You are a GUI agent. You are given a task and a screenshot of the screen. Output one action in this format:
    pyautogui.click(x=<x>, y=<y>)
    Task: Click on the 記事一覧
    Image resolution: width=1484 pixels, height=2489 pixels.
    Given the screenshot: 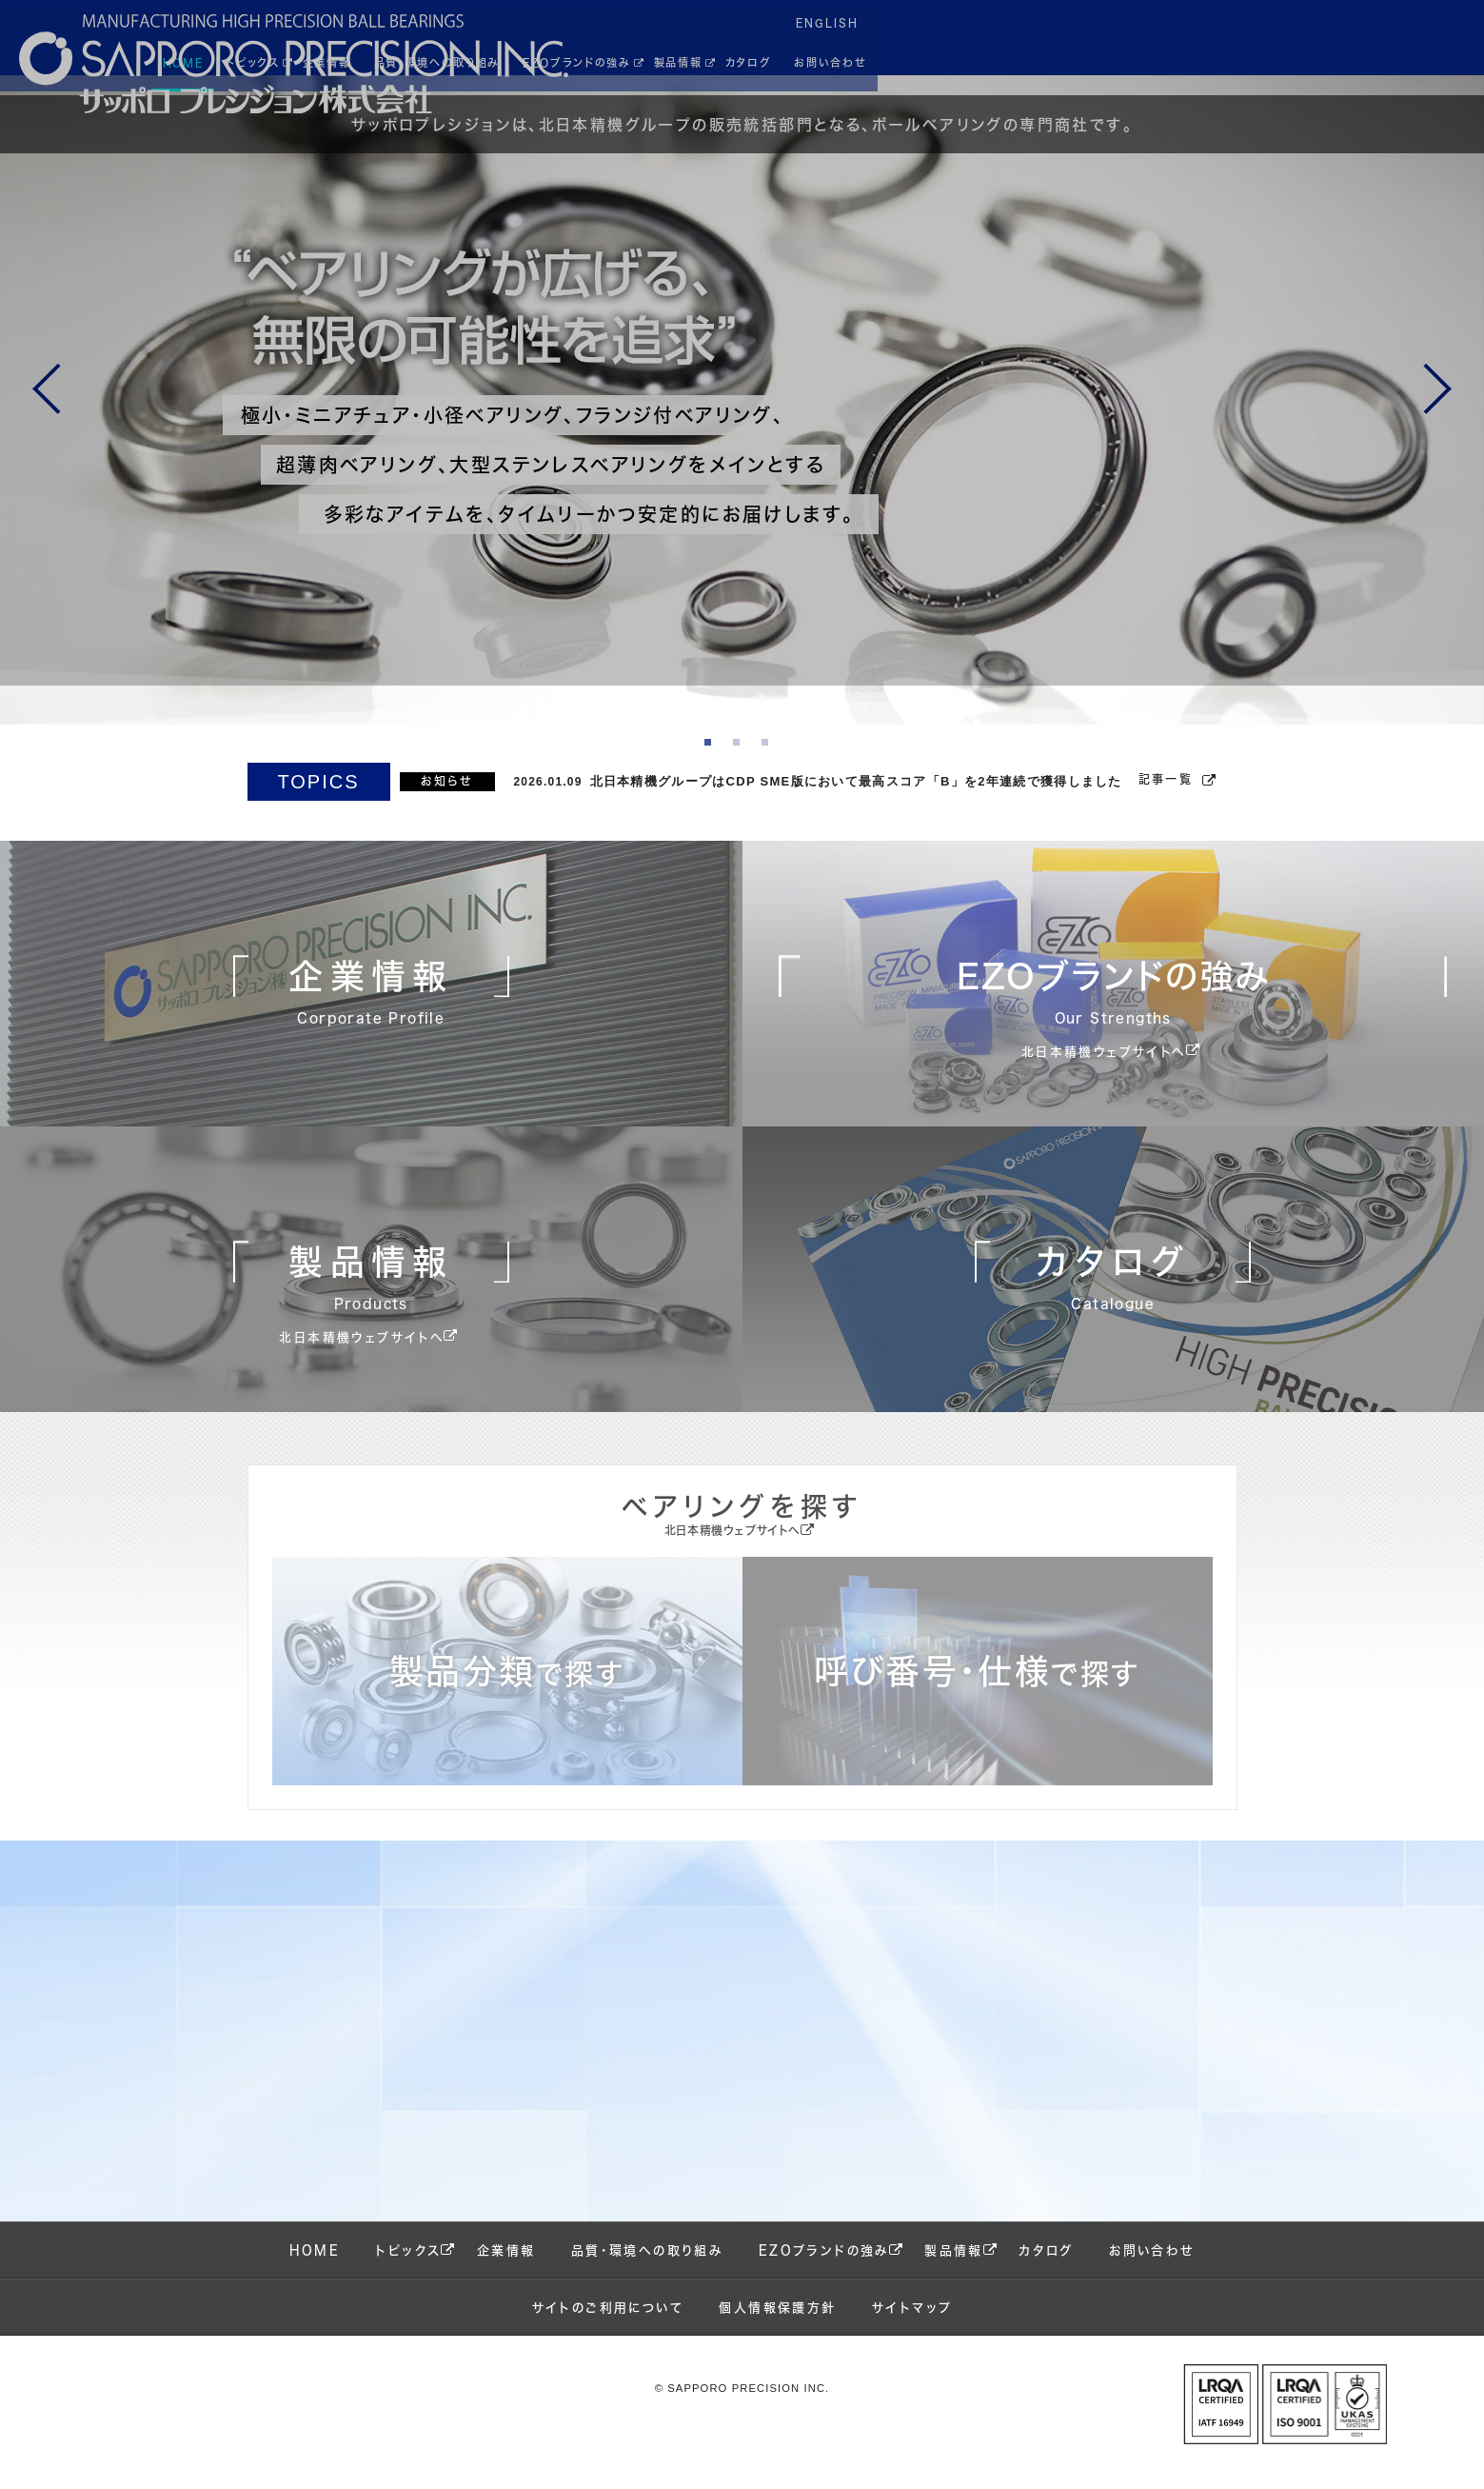 What is the action you would take?
    pyautogui.click(x=1166, y=799)
    